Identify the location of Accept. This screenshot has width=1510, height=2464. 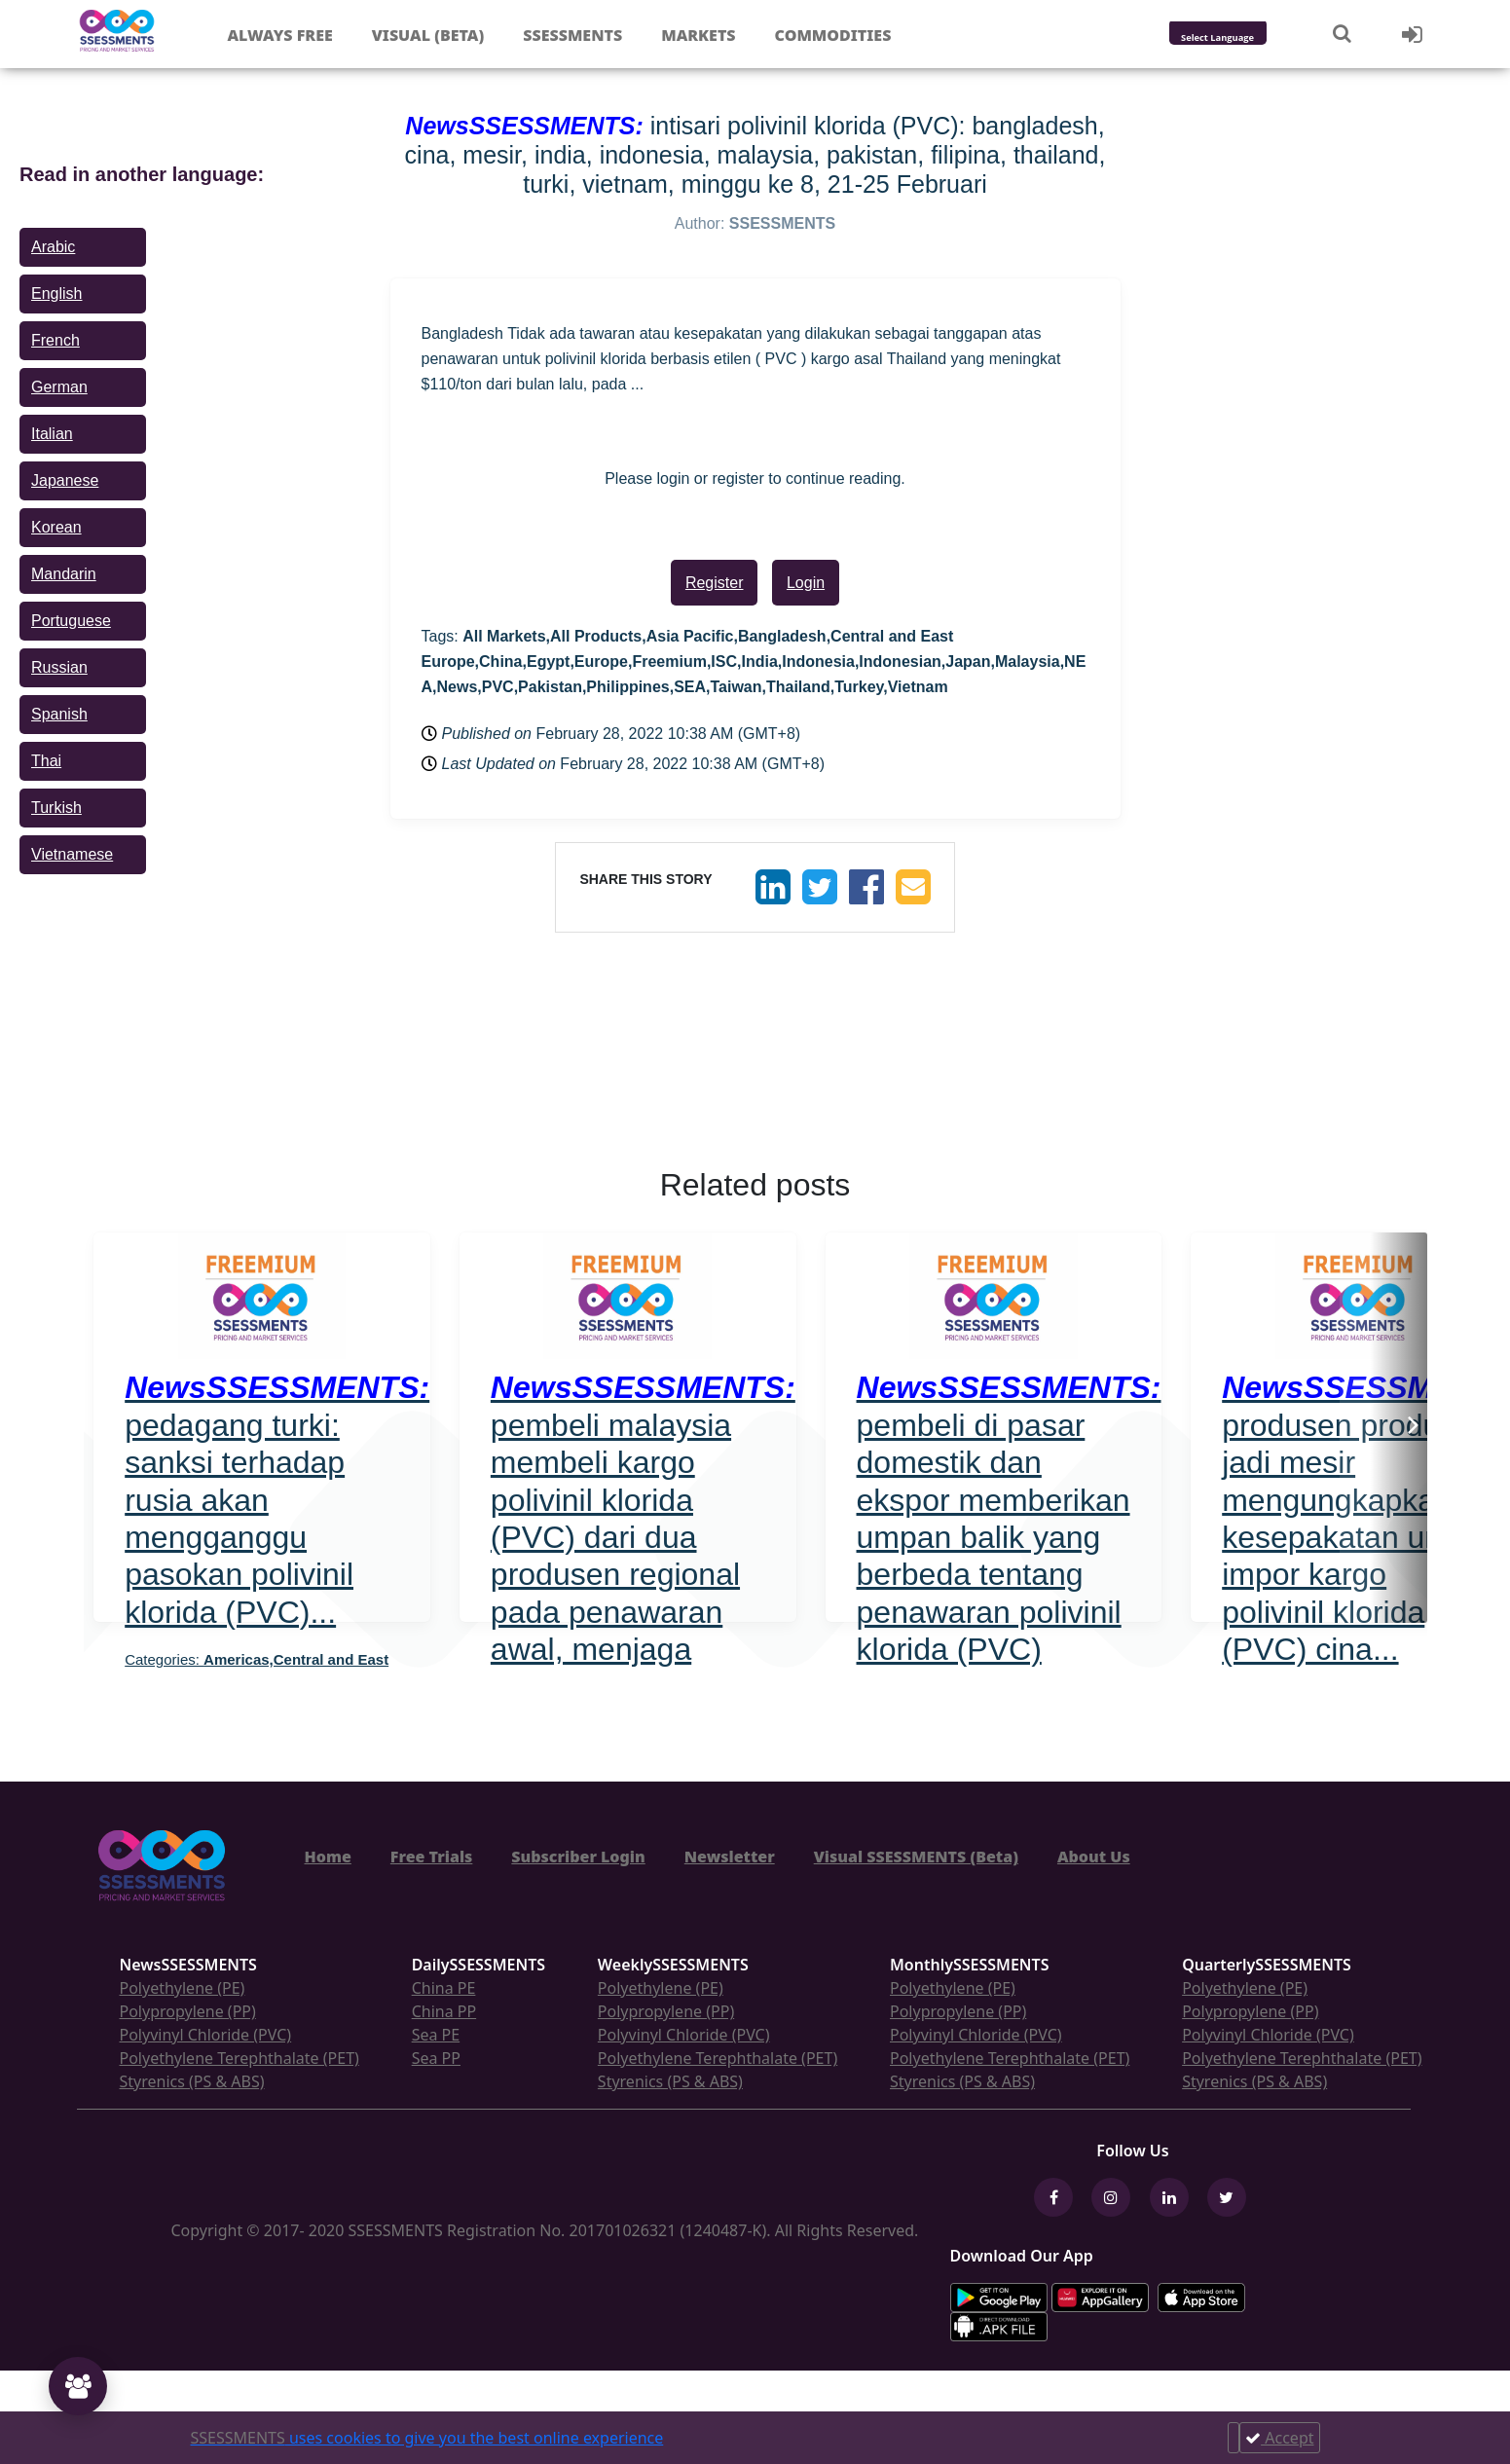
(1279, 2437).